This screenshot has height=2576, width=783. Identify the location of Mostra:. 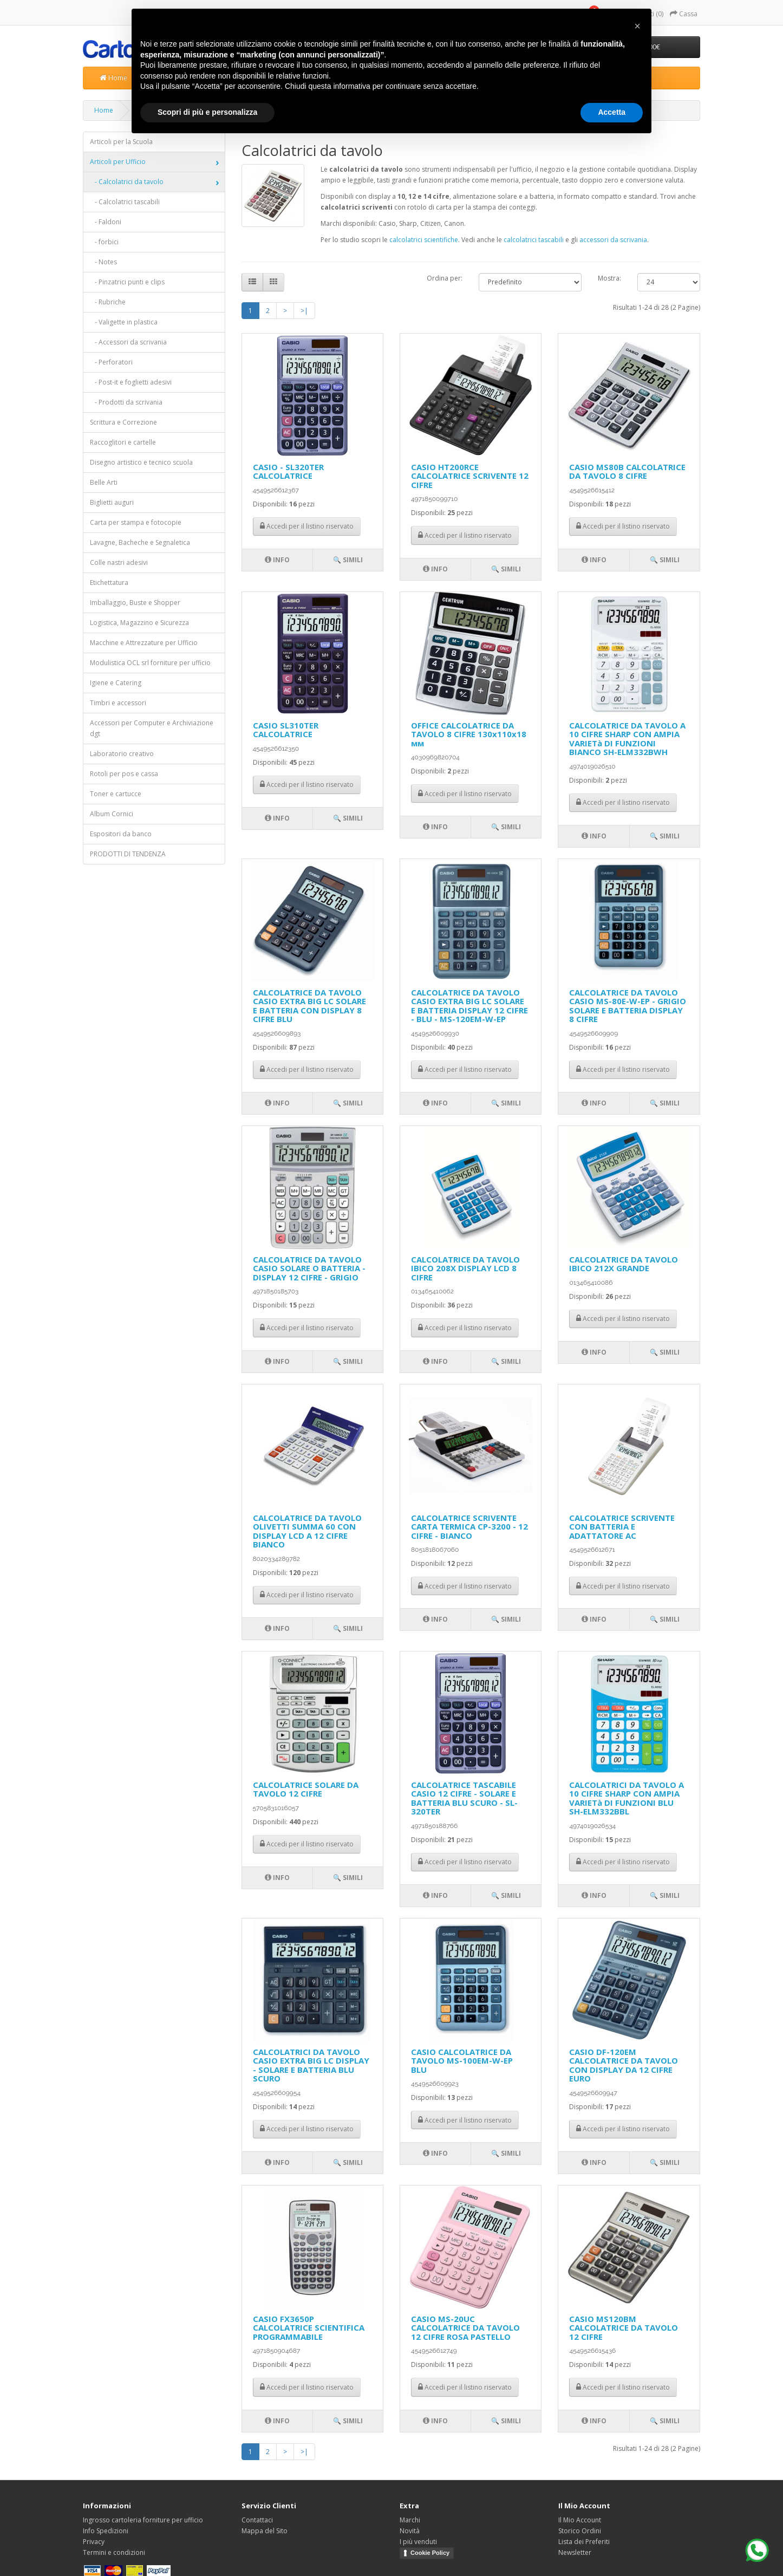
(609, 278).